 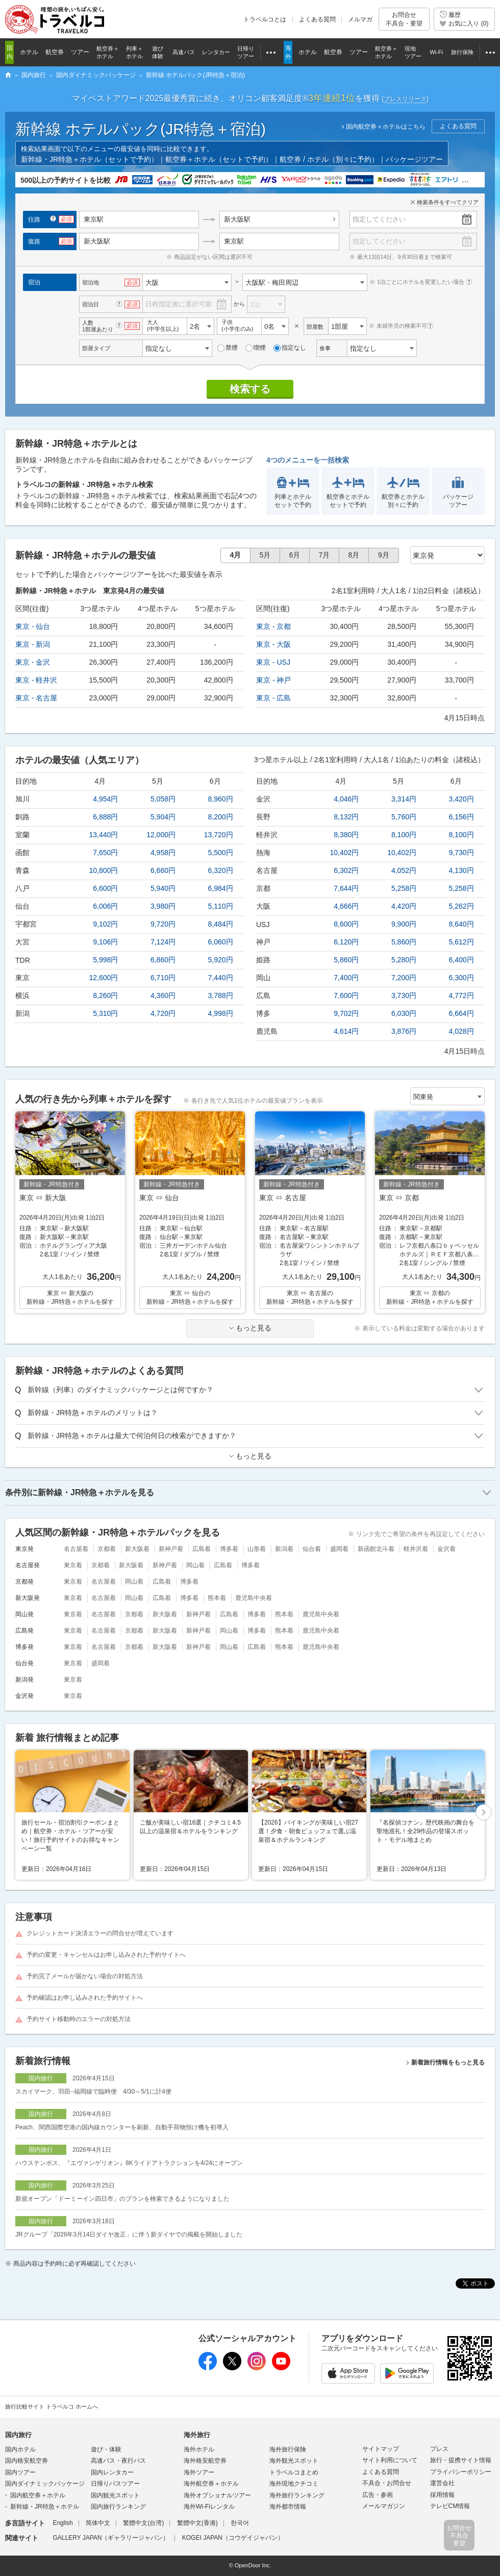 What do you see at coordinates (220, 852) in the screenshot?
I see `5,500円` at bounding box center [220, 852].